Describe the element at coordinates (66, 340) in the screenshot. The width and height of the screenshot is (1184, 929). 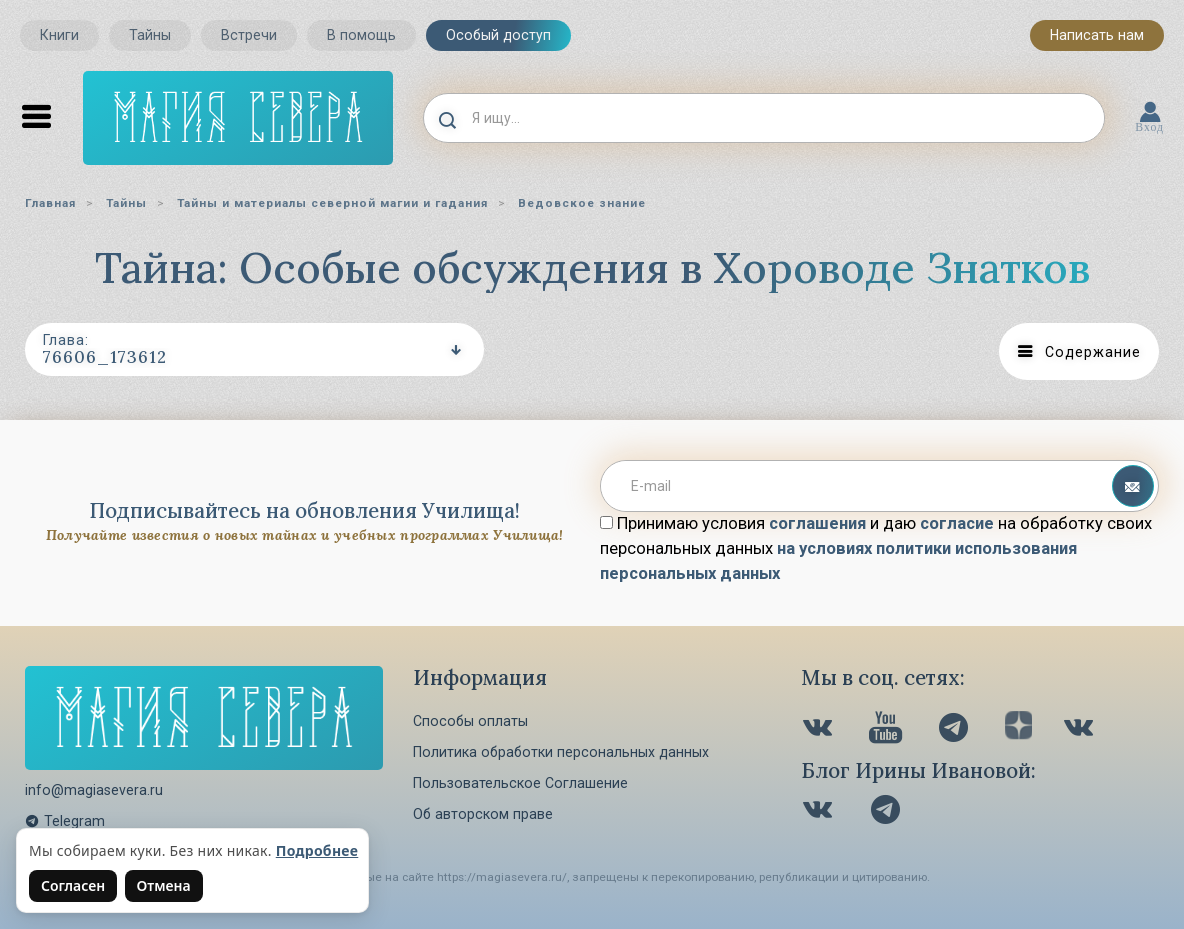
I see `Глава:` at that location.